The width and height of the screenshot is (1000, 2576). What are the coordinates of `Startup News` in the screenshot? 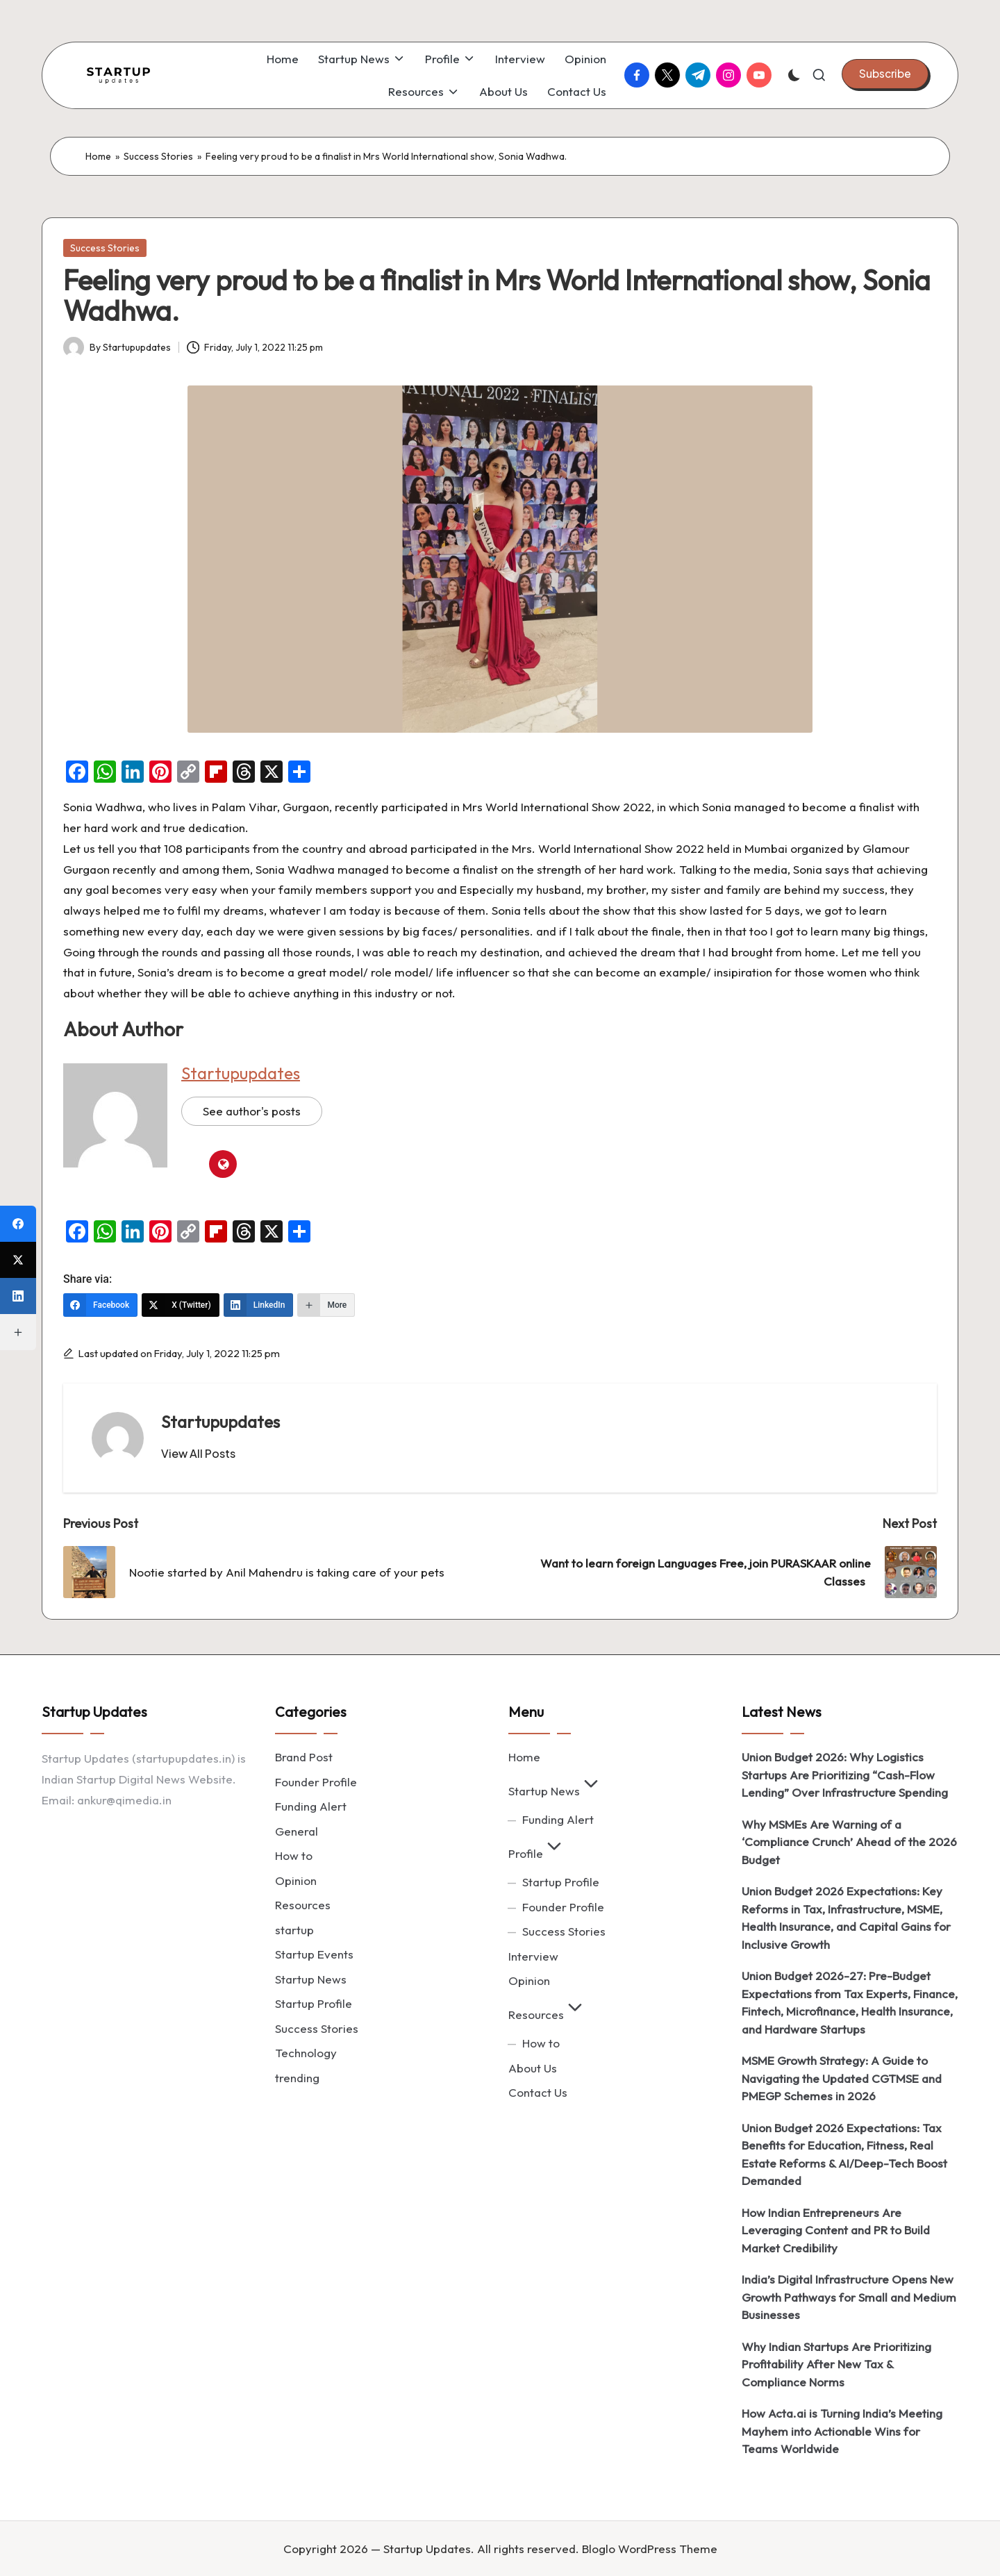 It's located at (311, 1979).